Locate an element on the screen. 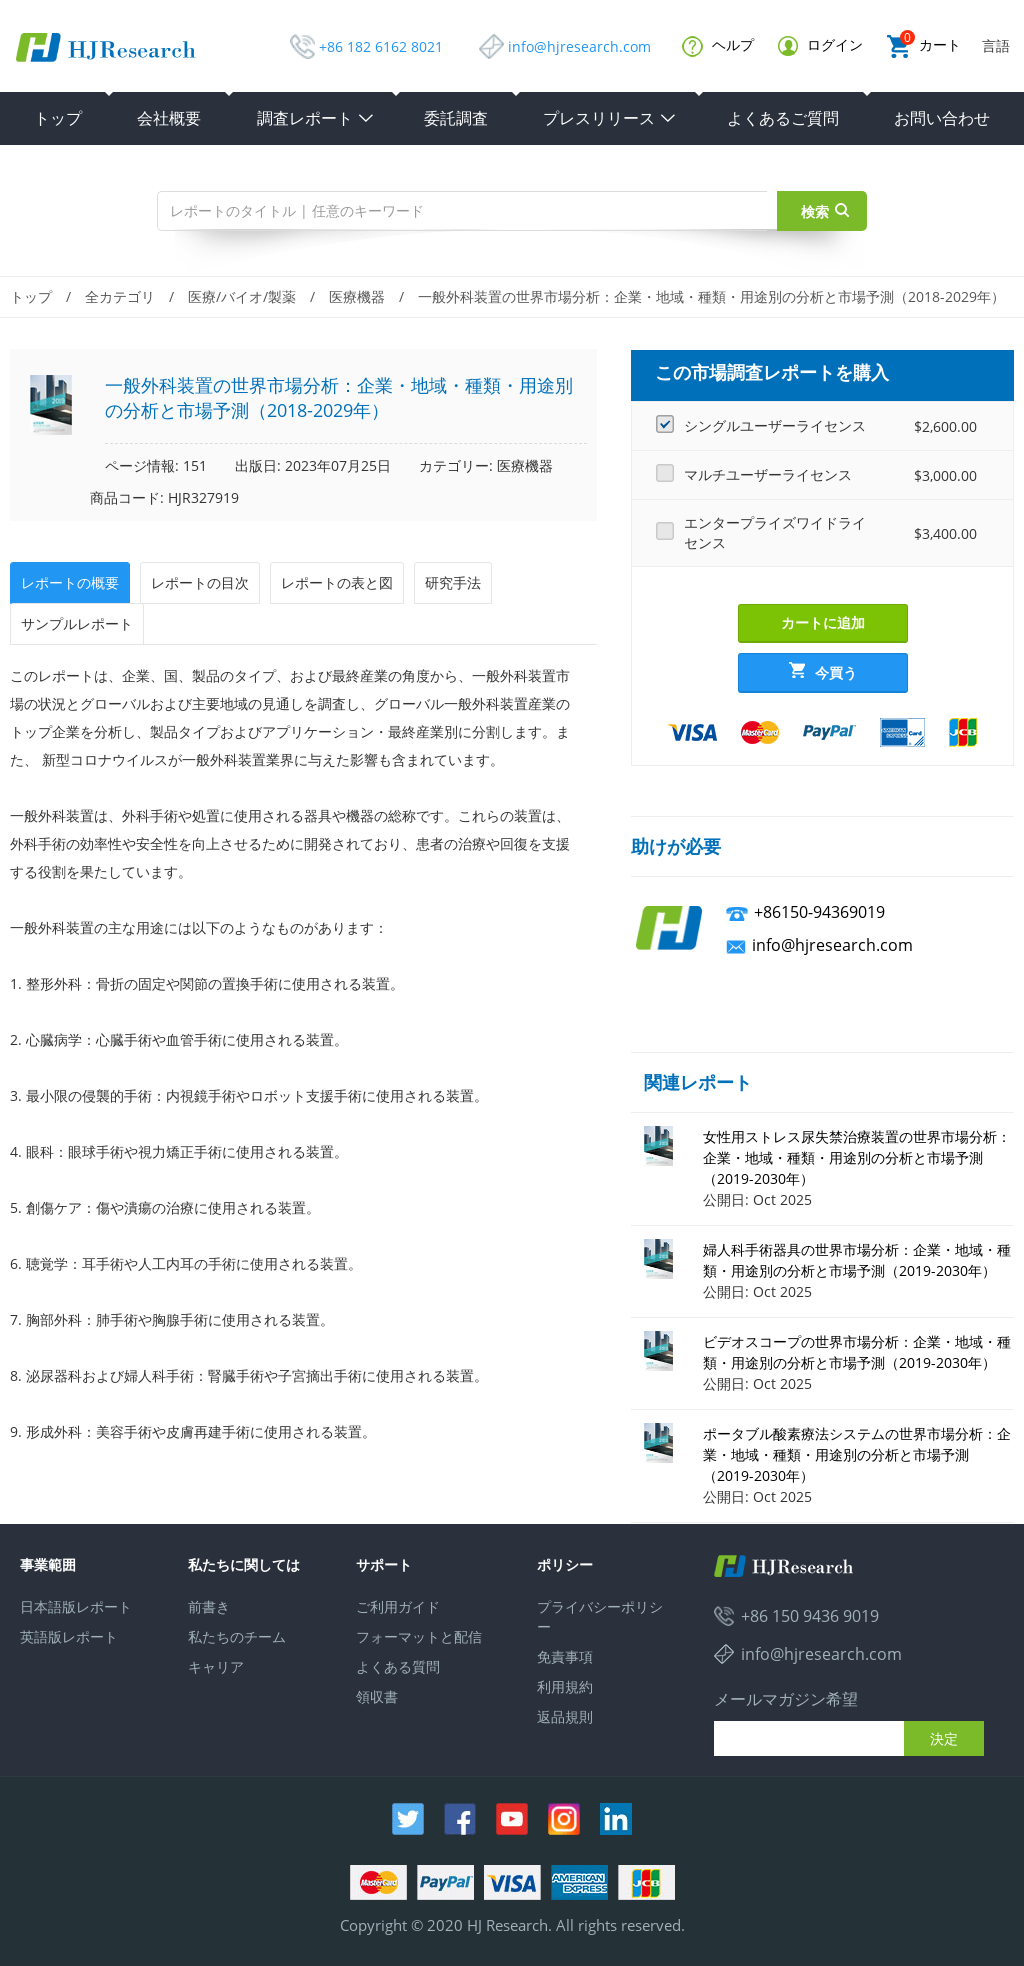  トップ is located at coordinates (58, 118).